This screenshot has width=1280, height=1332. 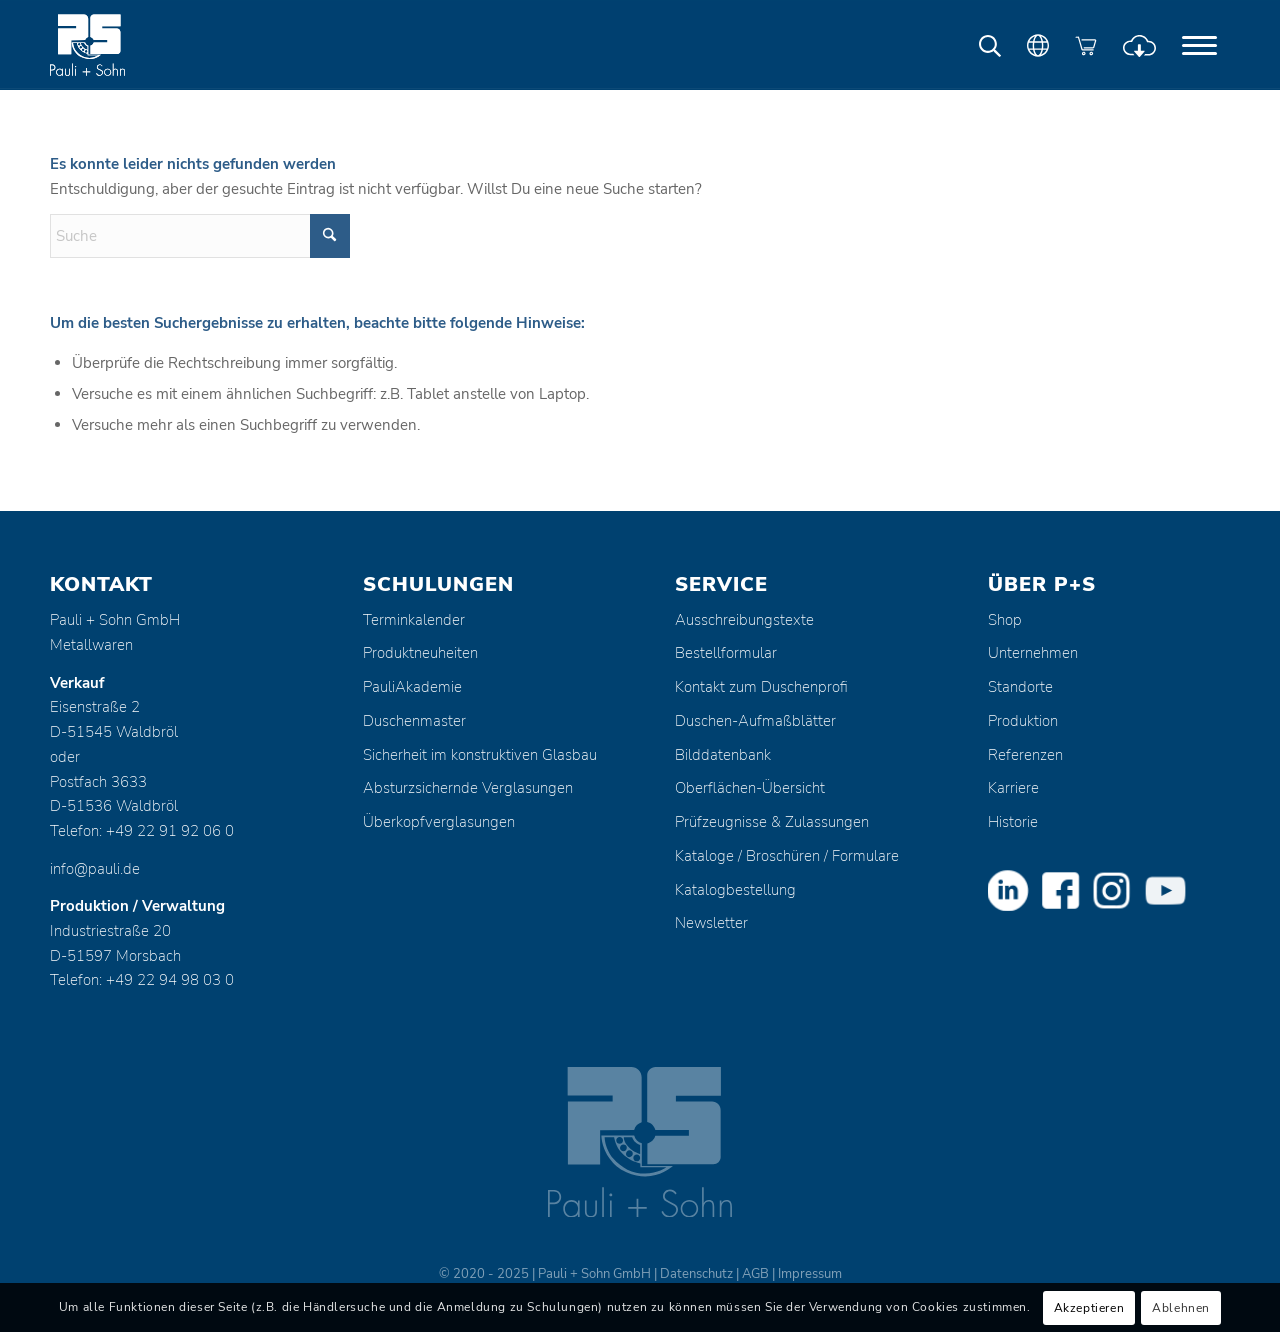 I want to click on Newsletter, so click(x=711, y=923).